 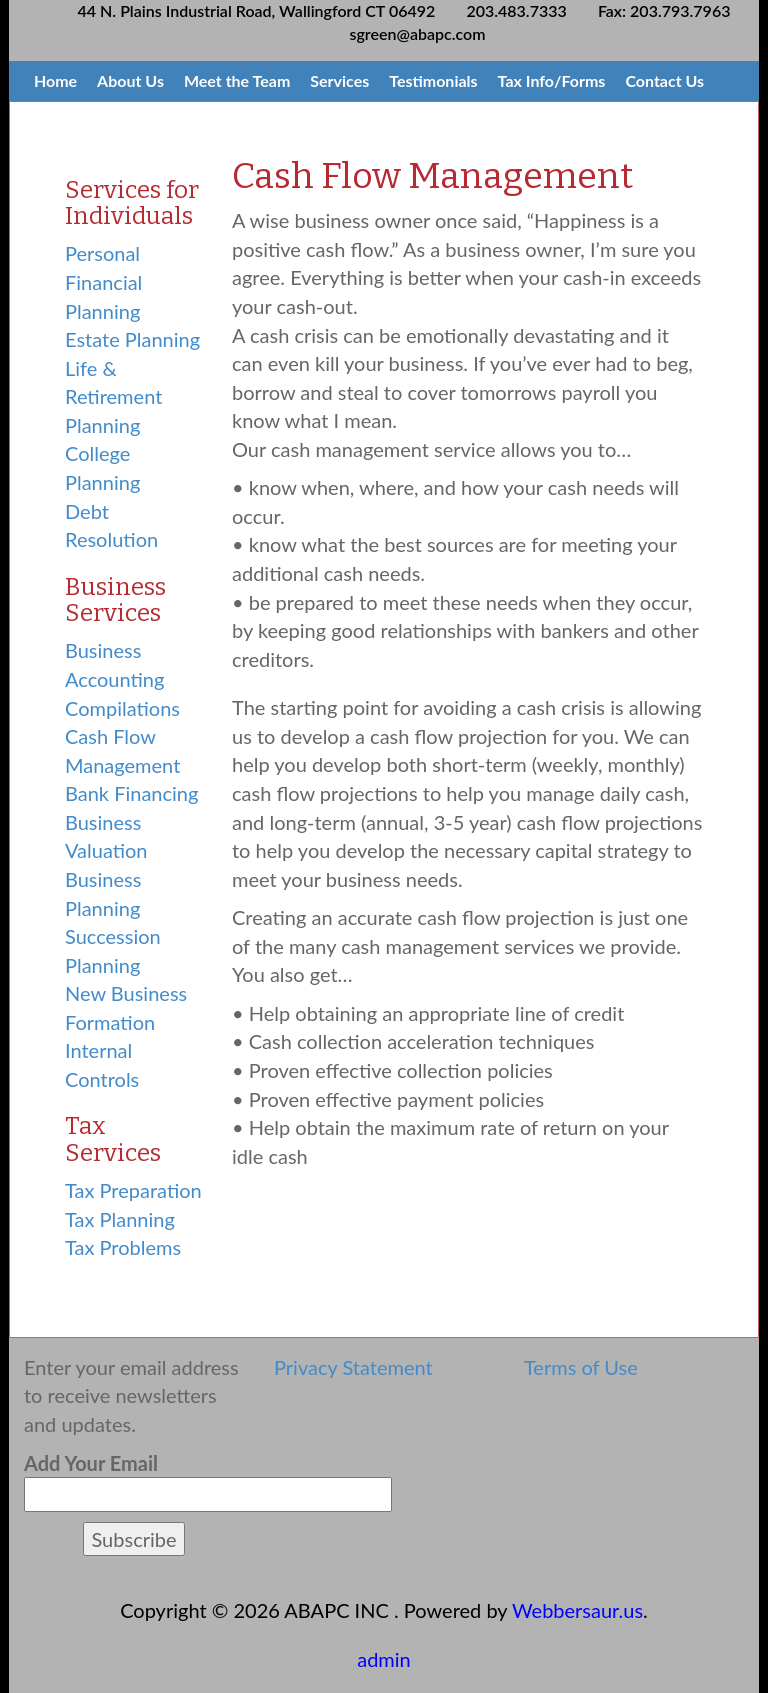 What do you see at coordinates (664, 80) in the screenshot?
I see `Contact Us` at bounding box center [664, 80].